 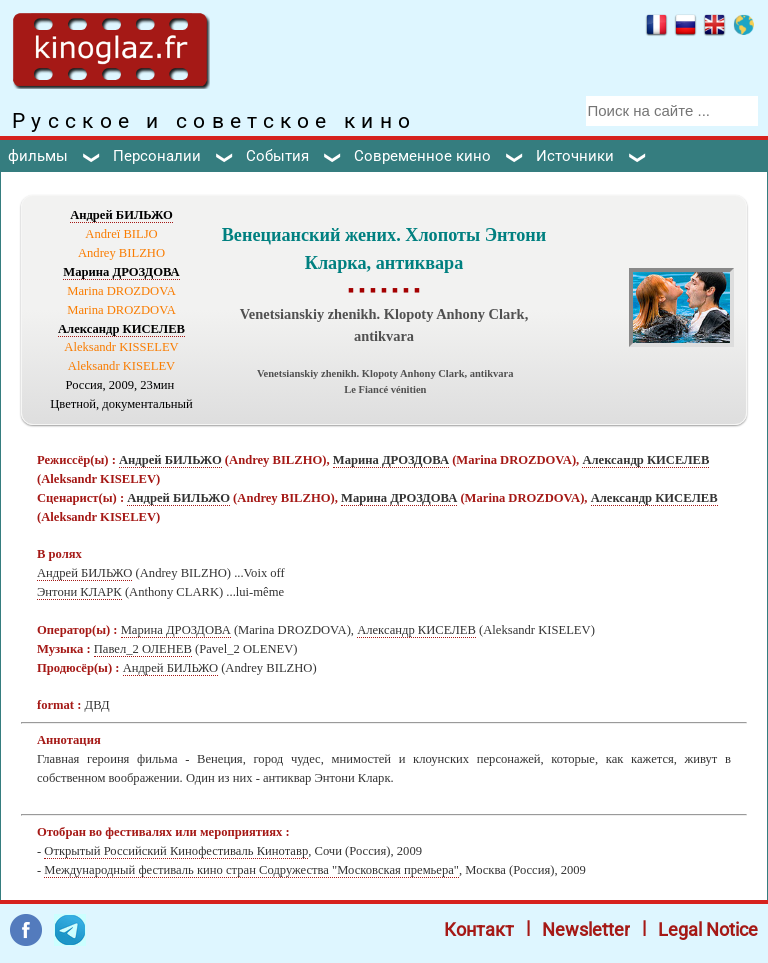 What do you see at coordinates (143, 649) in the screenshot?
I see `Павел_2 ОЛЕНЕВ` at bounding box center [143, 649].